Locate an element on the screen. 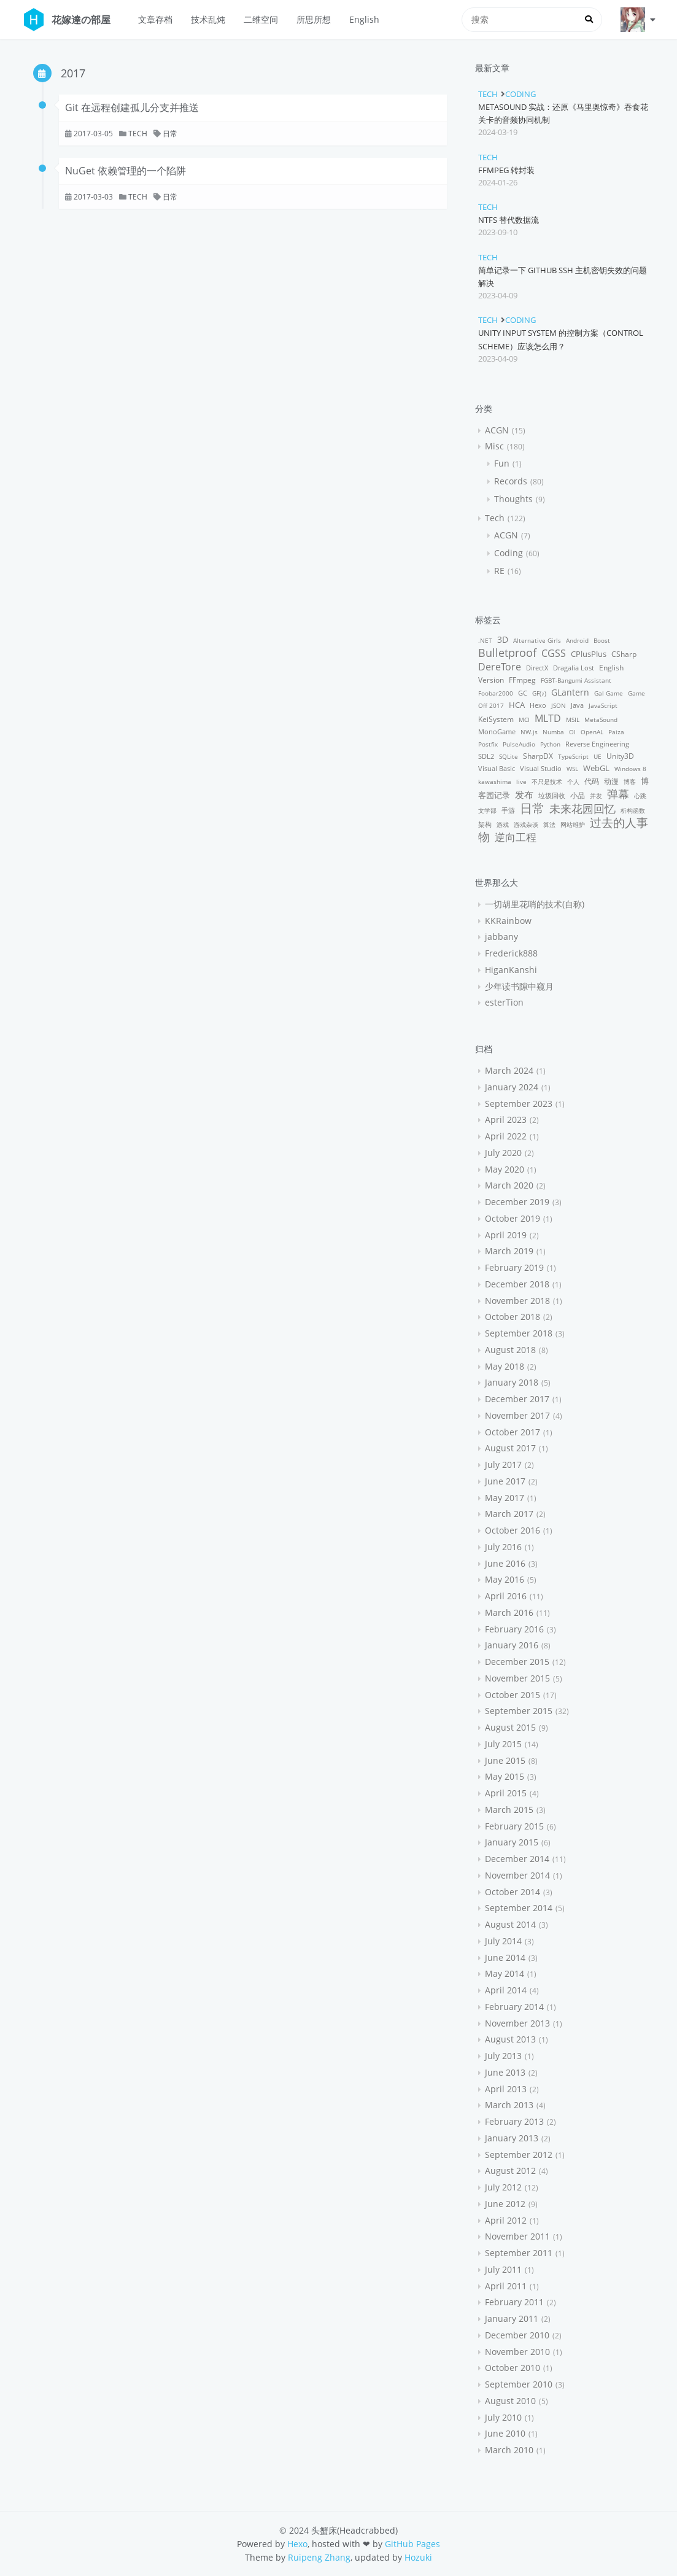  June 2015 is located at coordinates (505, 1760).